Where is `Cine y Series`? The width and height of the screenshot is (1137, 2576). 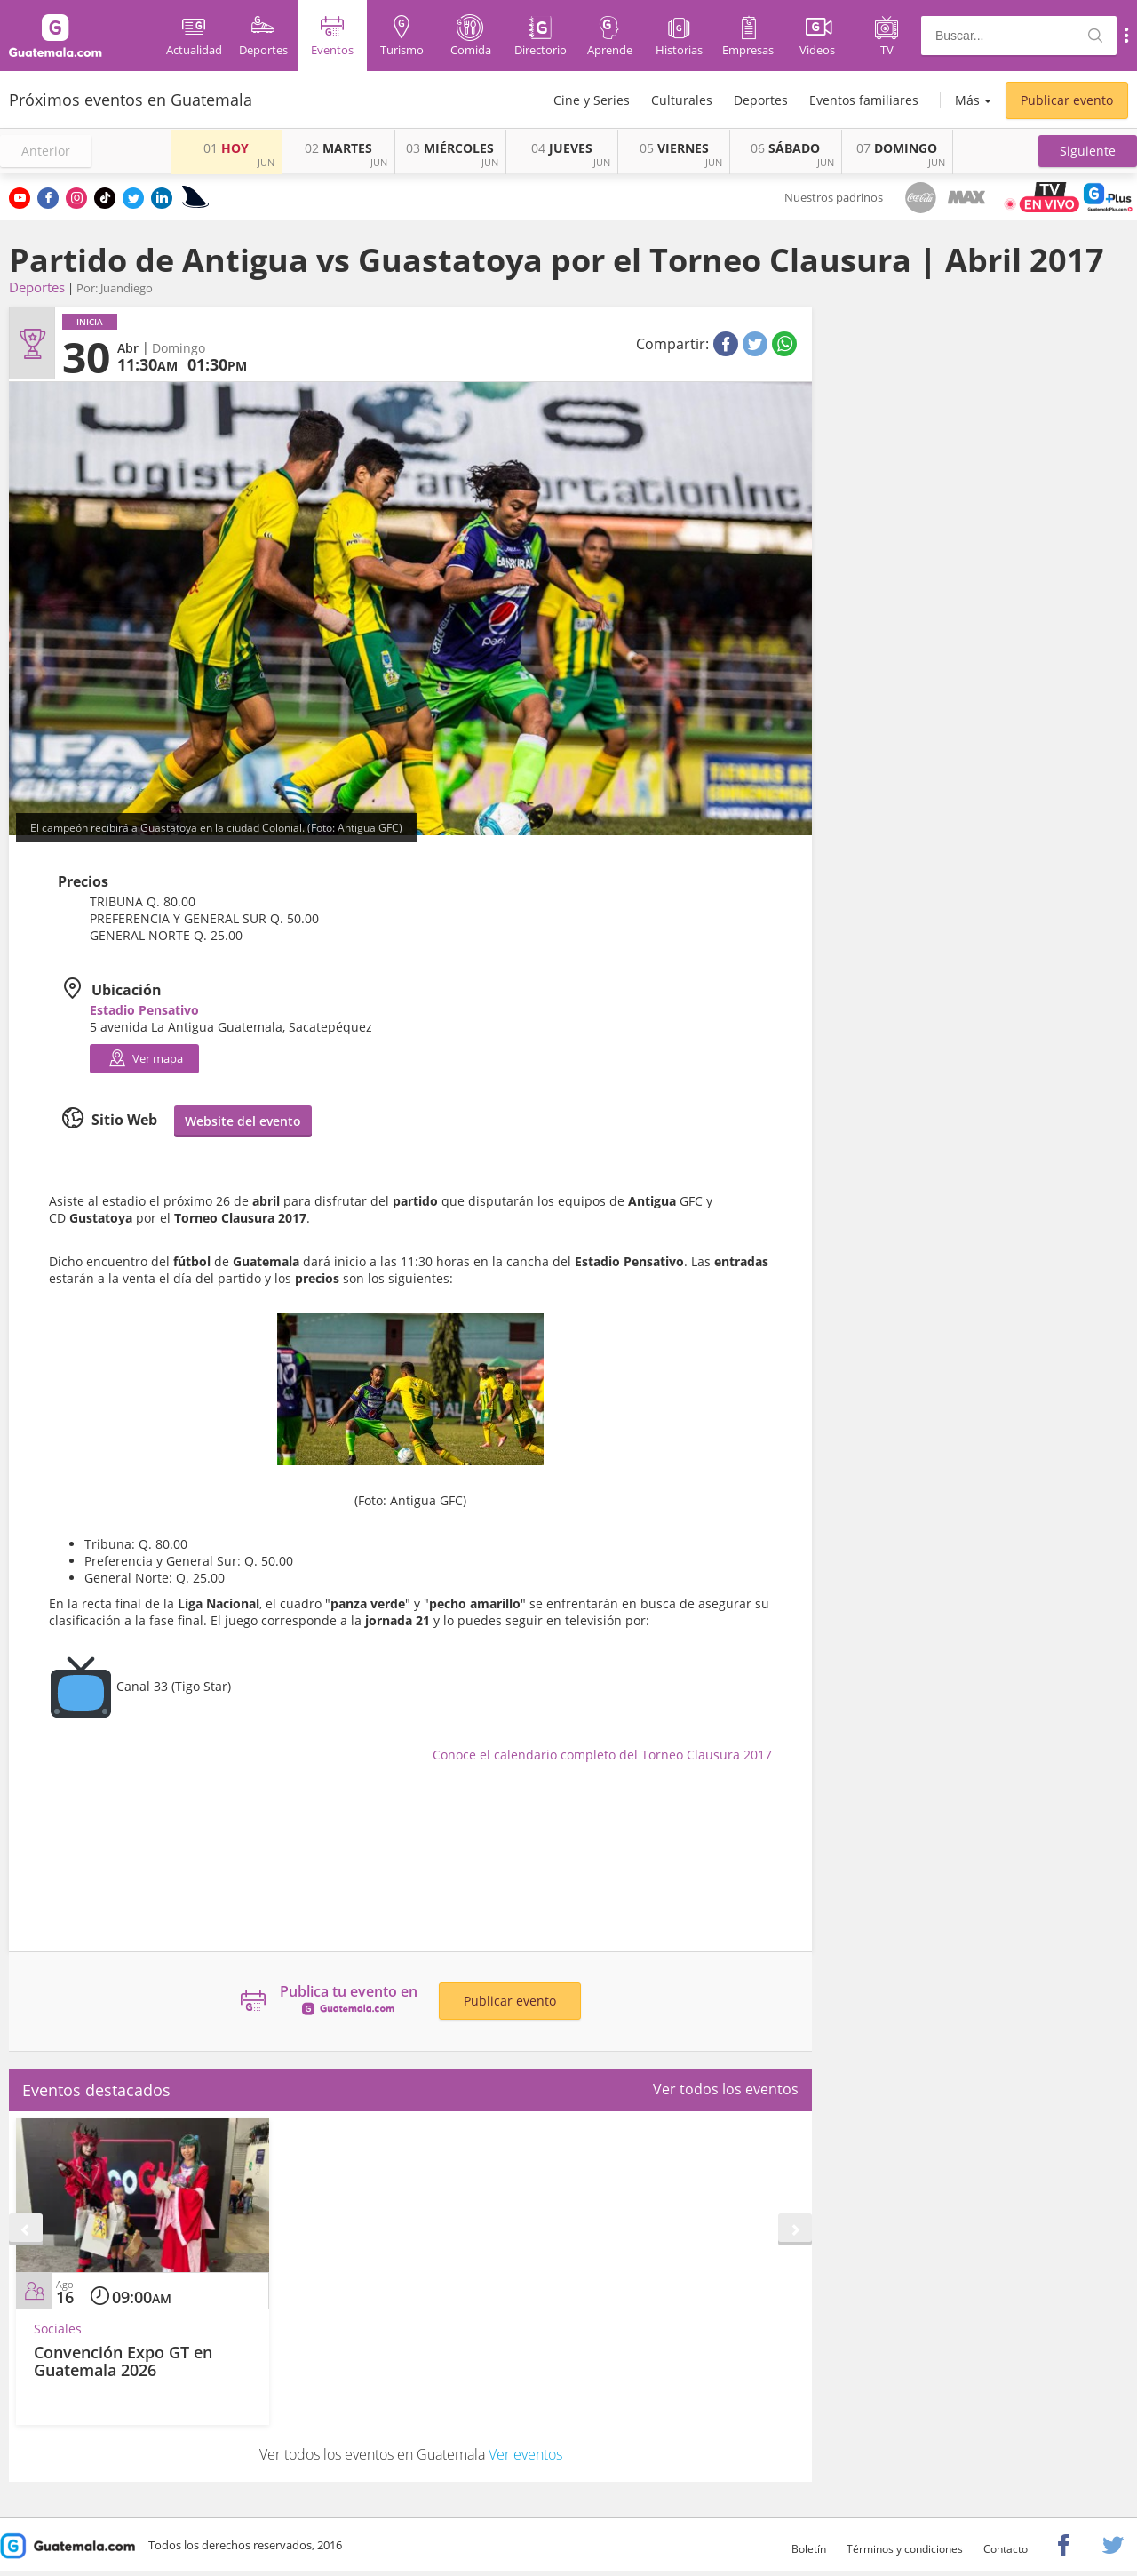
Cine y Series is located at coordinates (591, 100).